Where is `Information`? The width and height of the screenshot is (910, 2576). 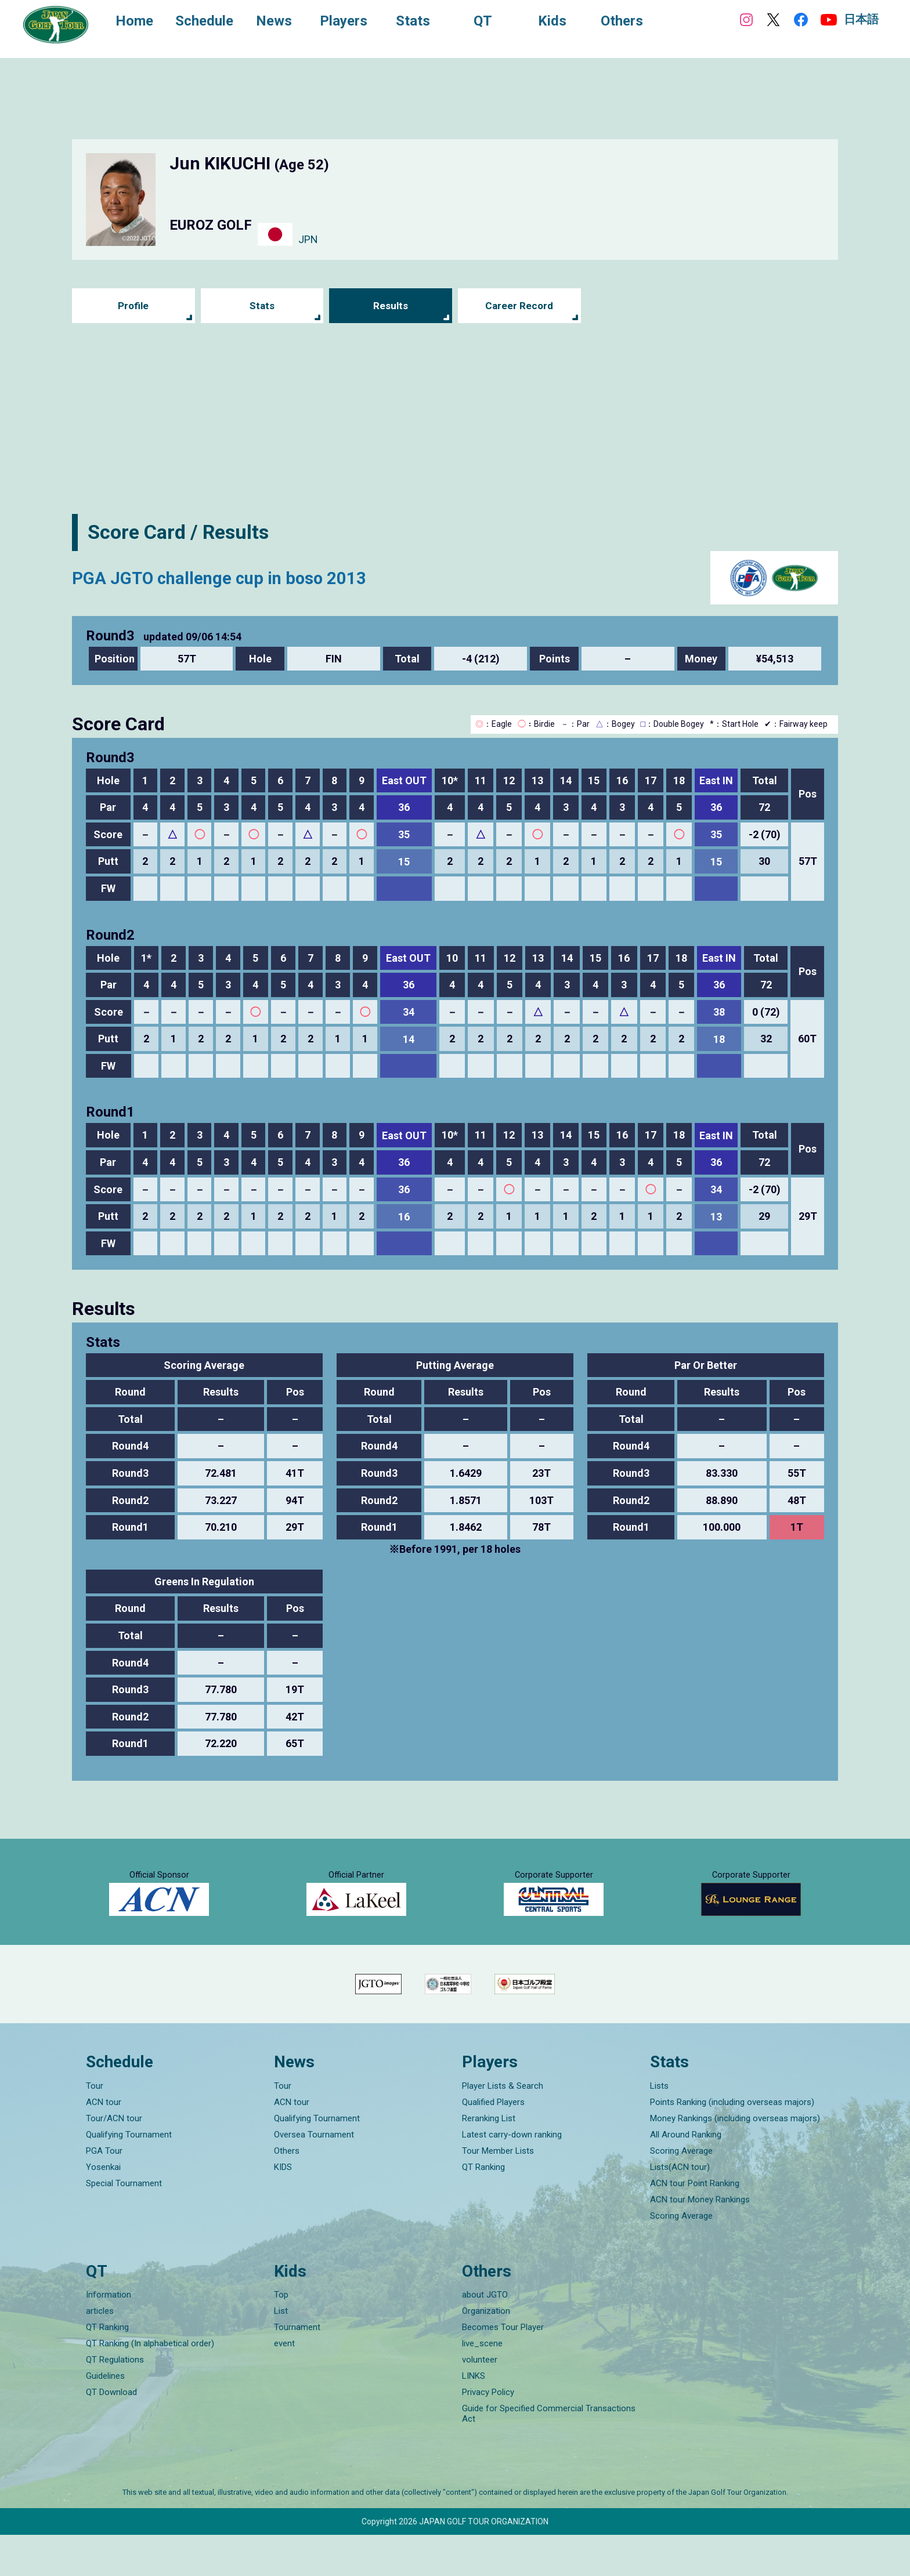
Information is located at coordinates (108, 2336).